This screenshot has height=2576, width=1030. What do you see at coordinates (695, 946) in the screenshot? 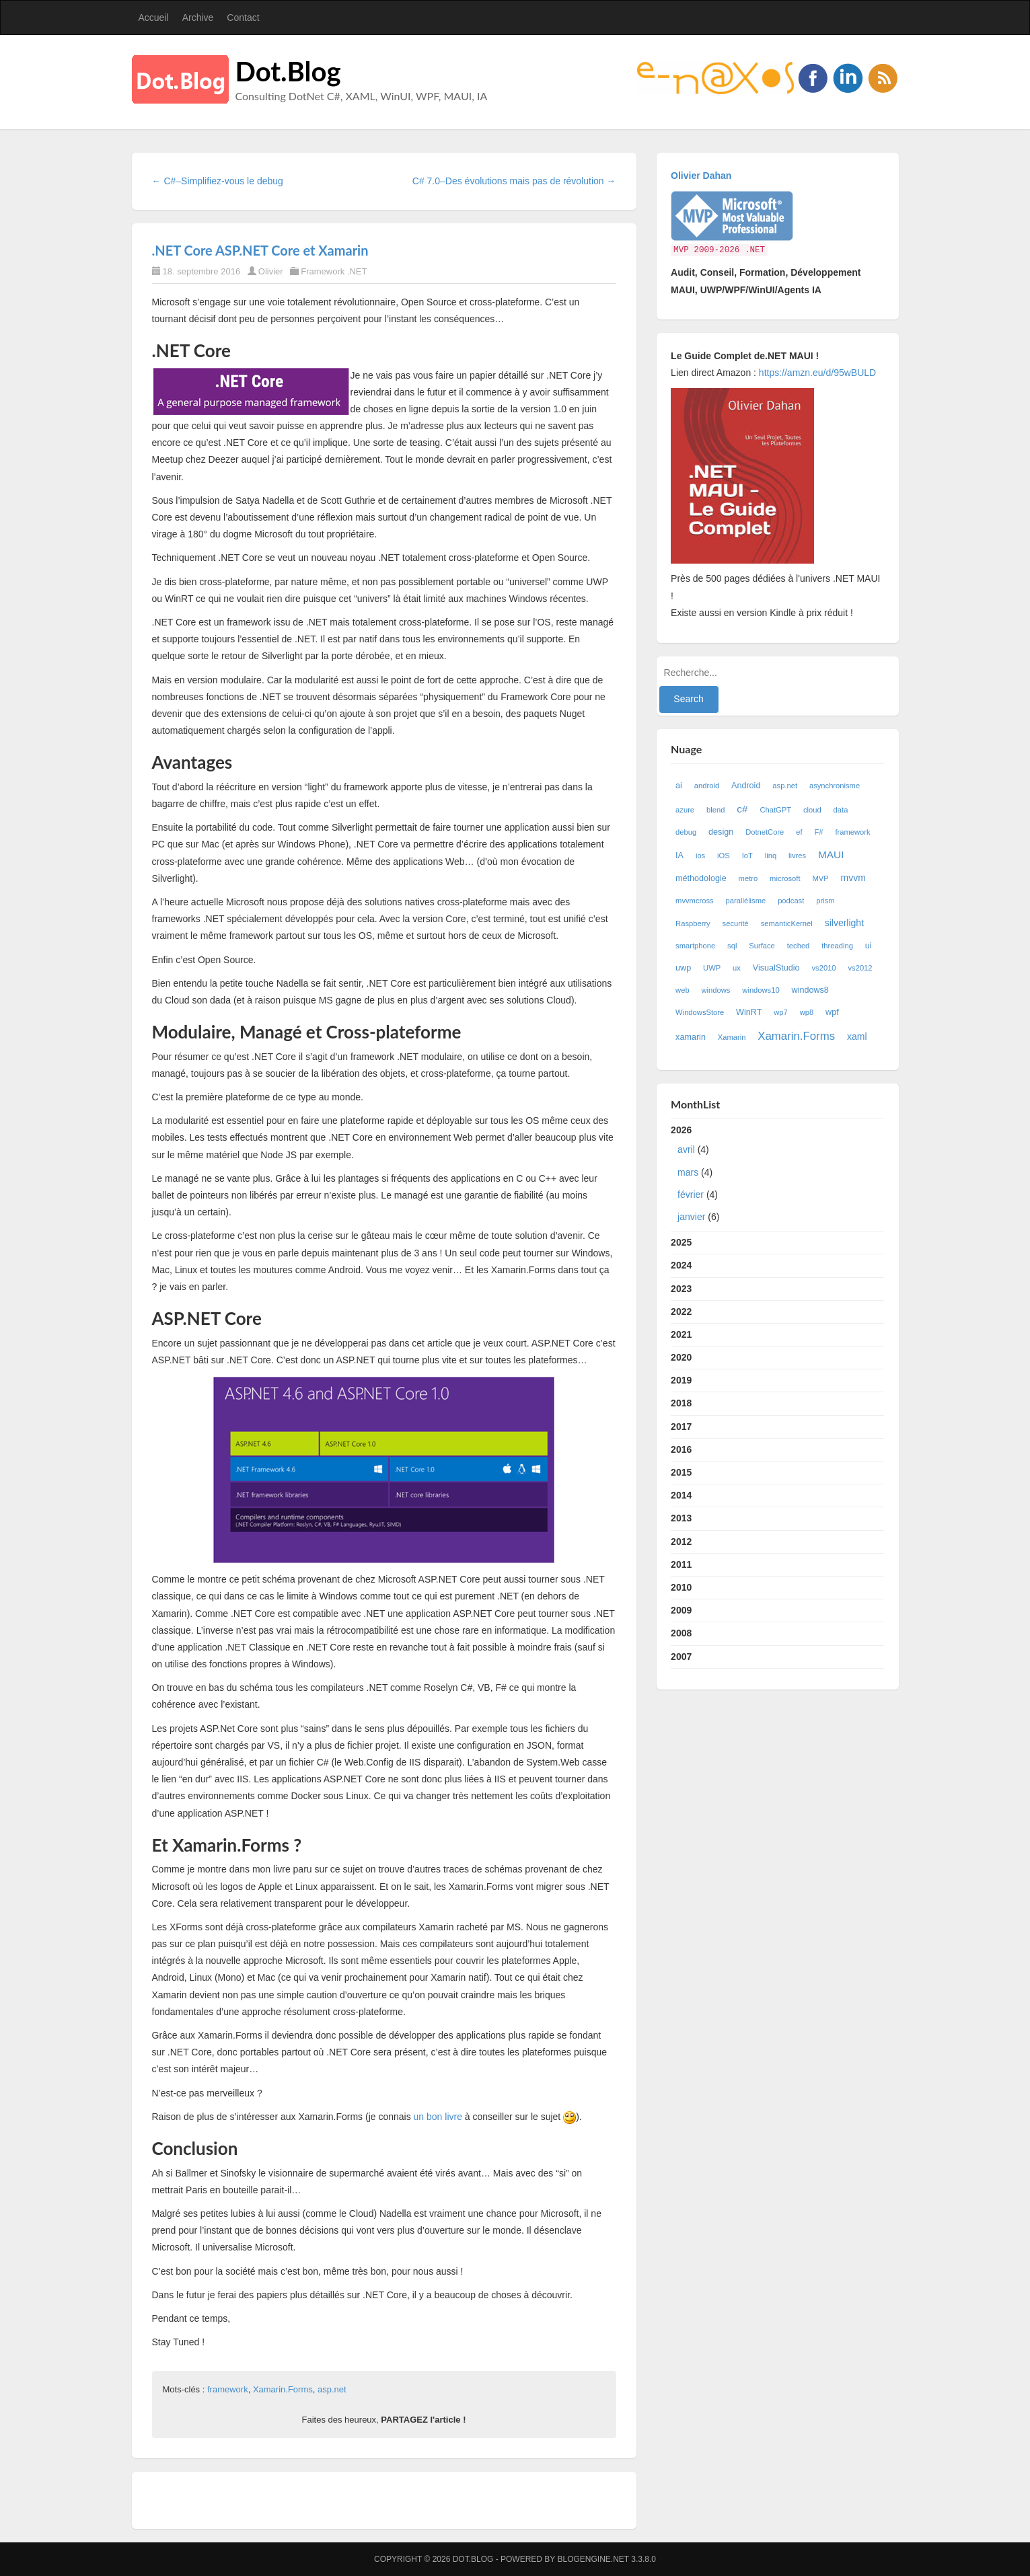
I see `smartphone` at bounding box center [695, 946].